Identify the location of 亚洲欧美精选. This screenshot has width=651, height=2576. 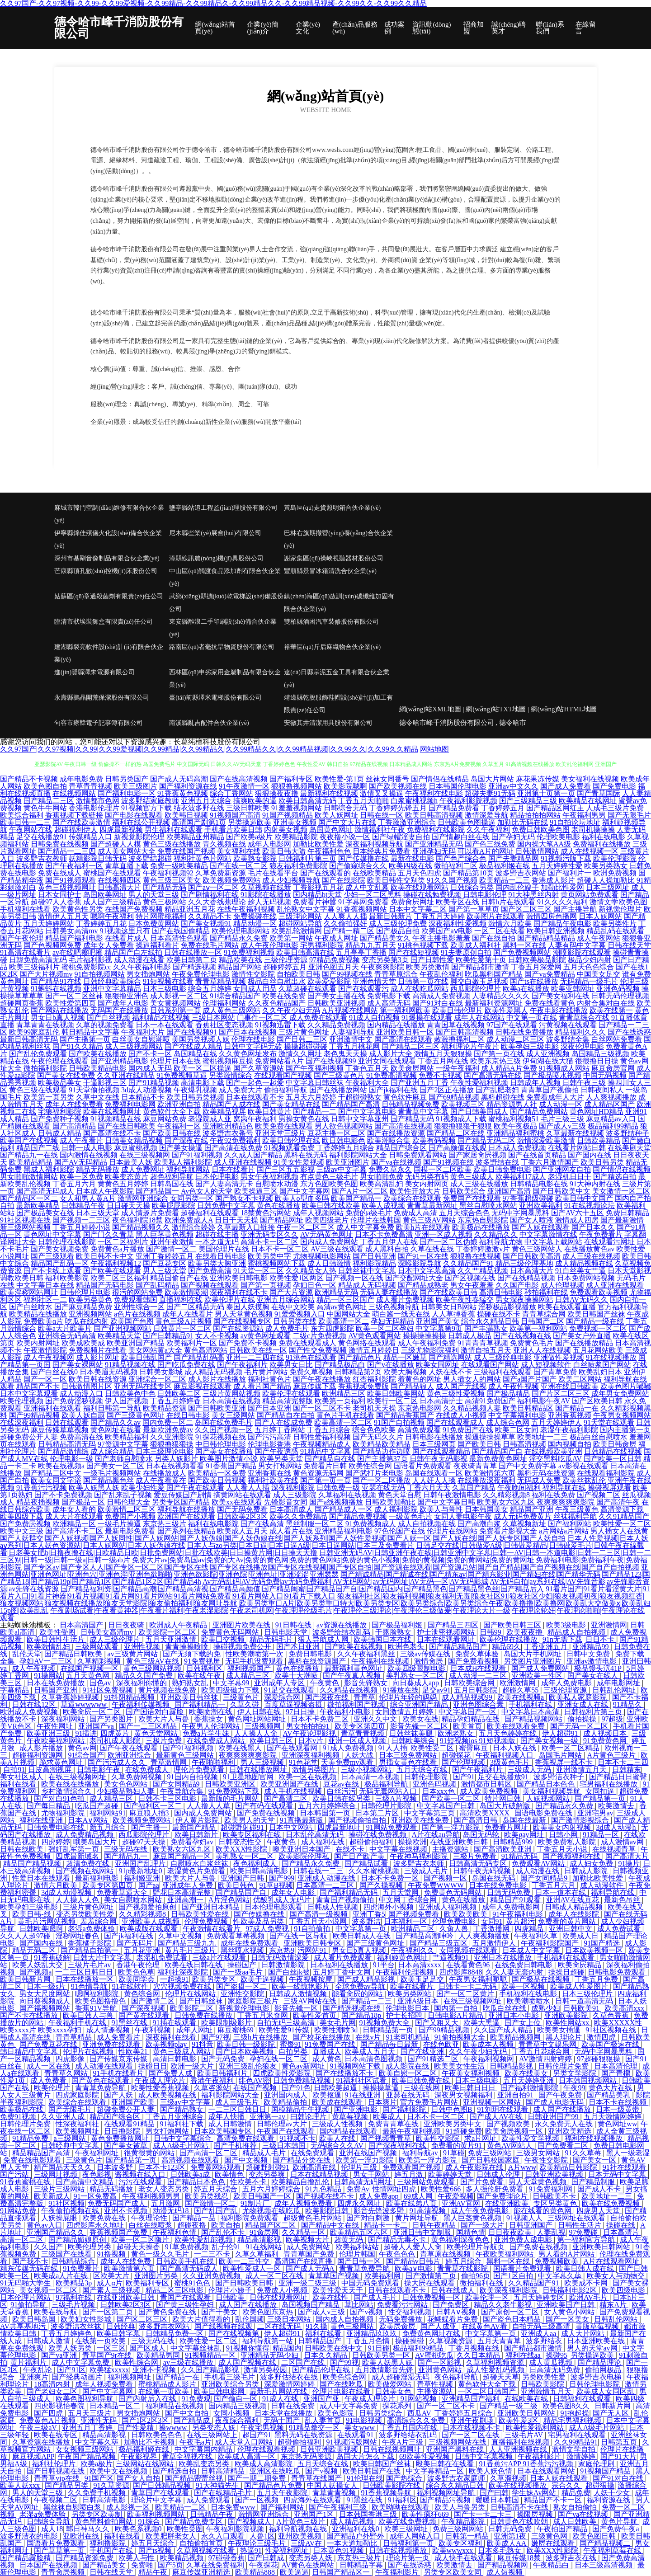
(570, 2131).